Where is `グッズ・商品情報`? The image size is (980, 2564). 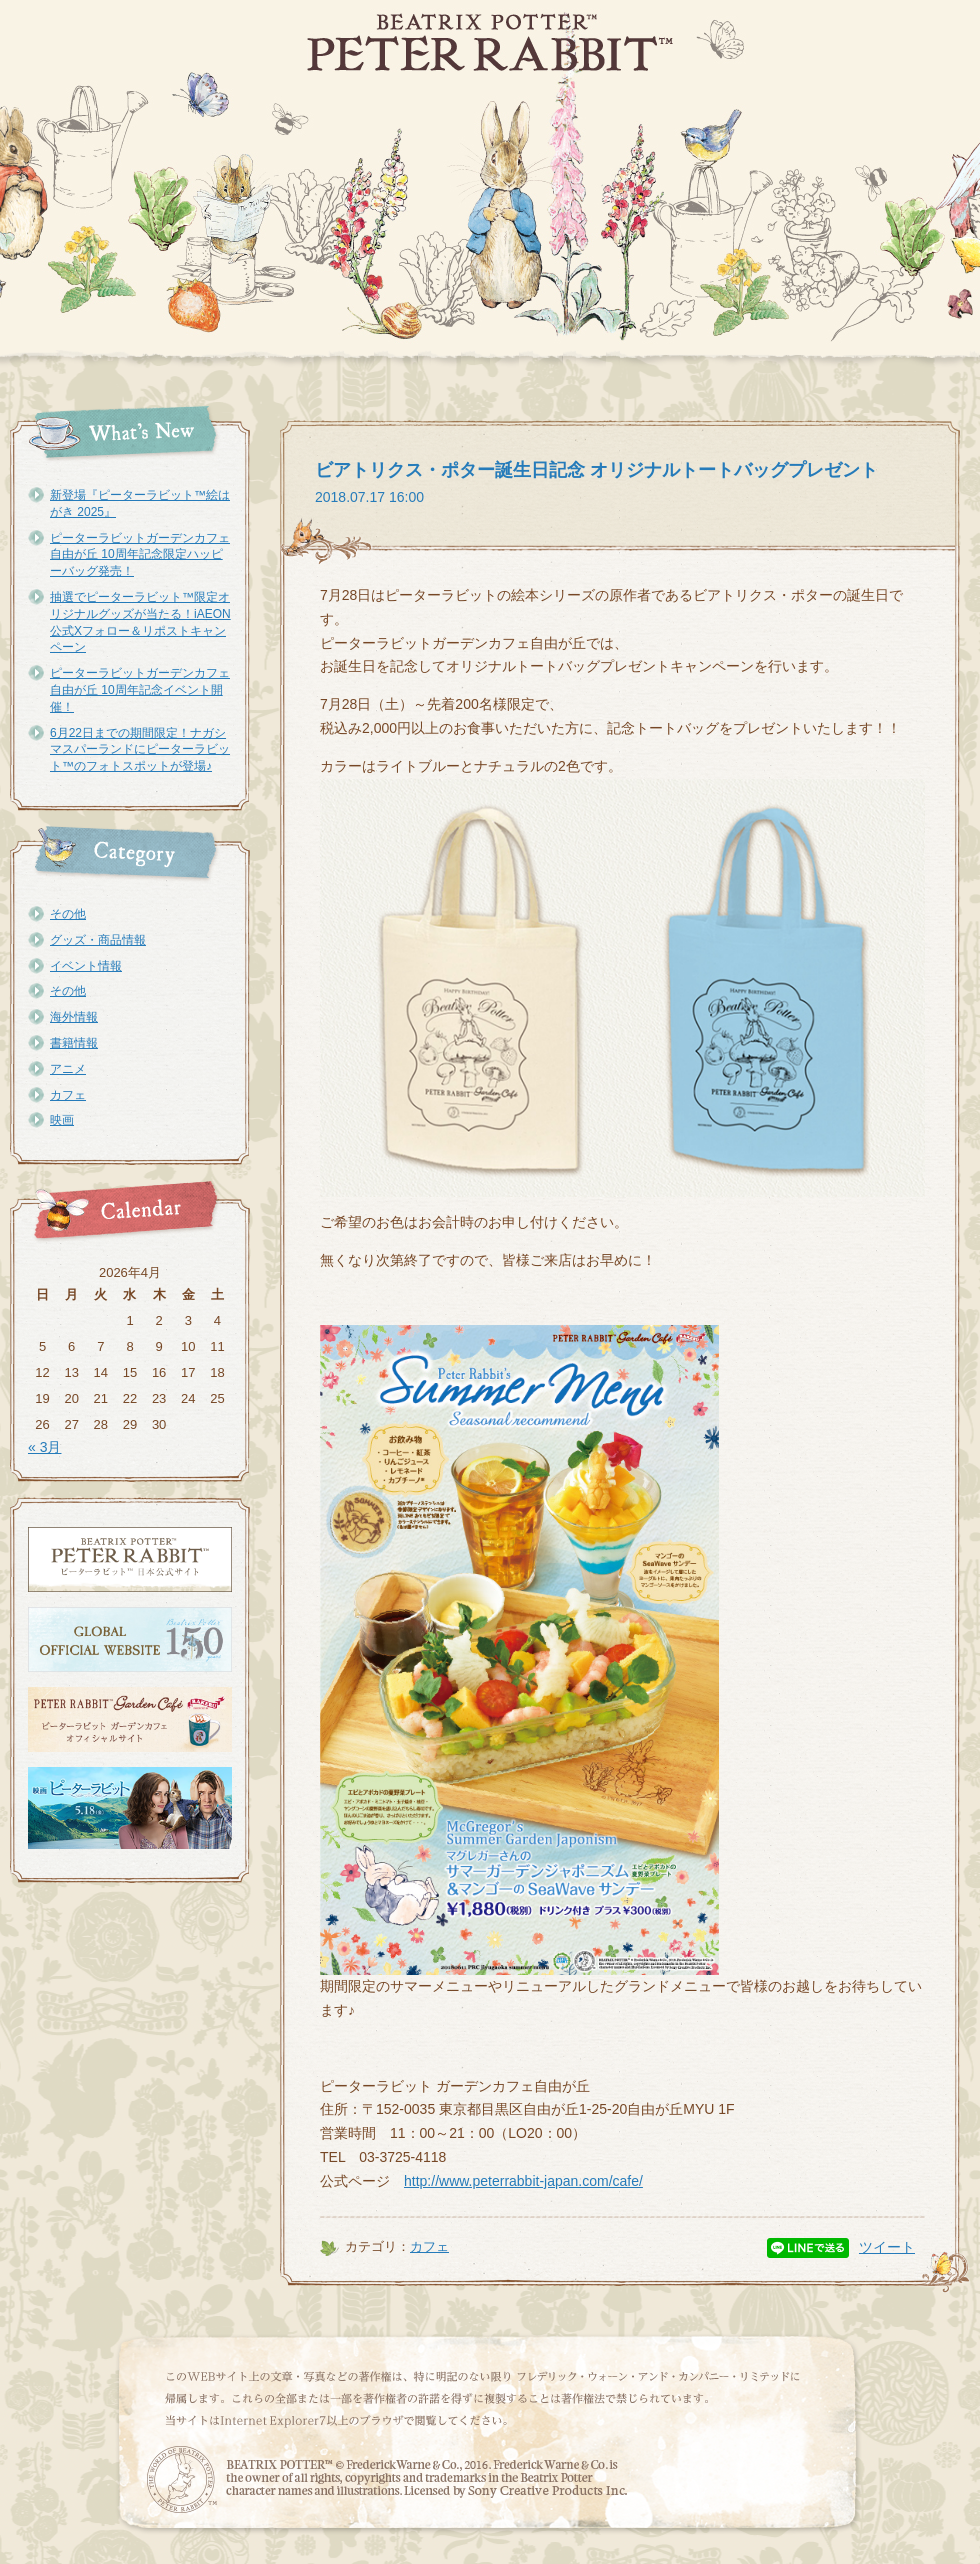 グッズ・商品情報 is located at coordinates (98, 940).